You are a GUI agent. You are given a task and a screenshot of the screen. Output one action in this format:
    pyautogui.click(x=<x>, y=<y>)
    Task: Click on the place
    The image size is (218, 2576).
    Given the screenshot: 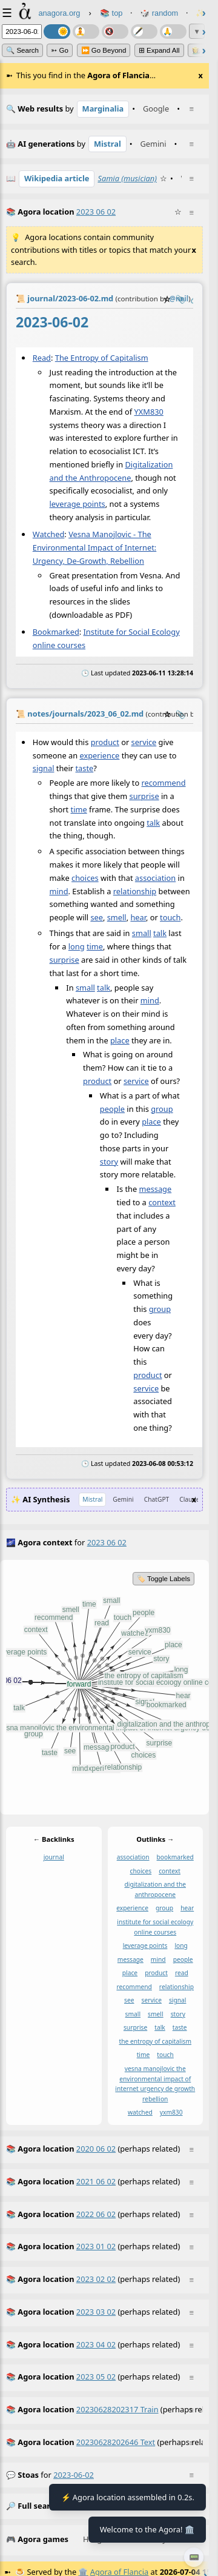 What is the action you would take?
    pyautogui.click(x=120, y=1039)
    